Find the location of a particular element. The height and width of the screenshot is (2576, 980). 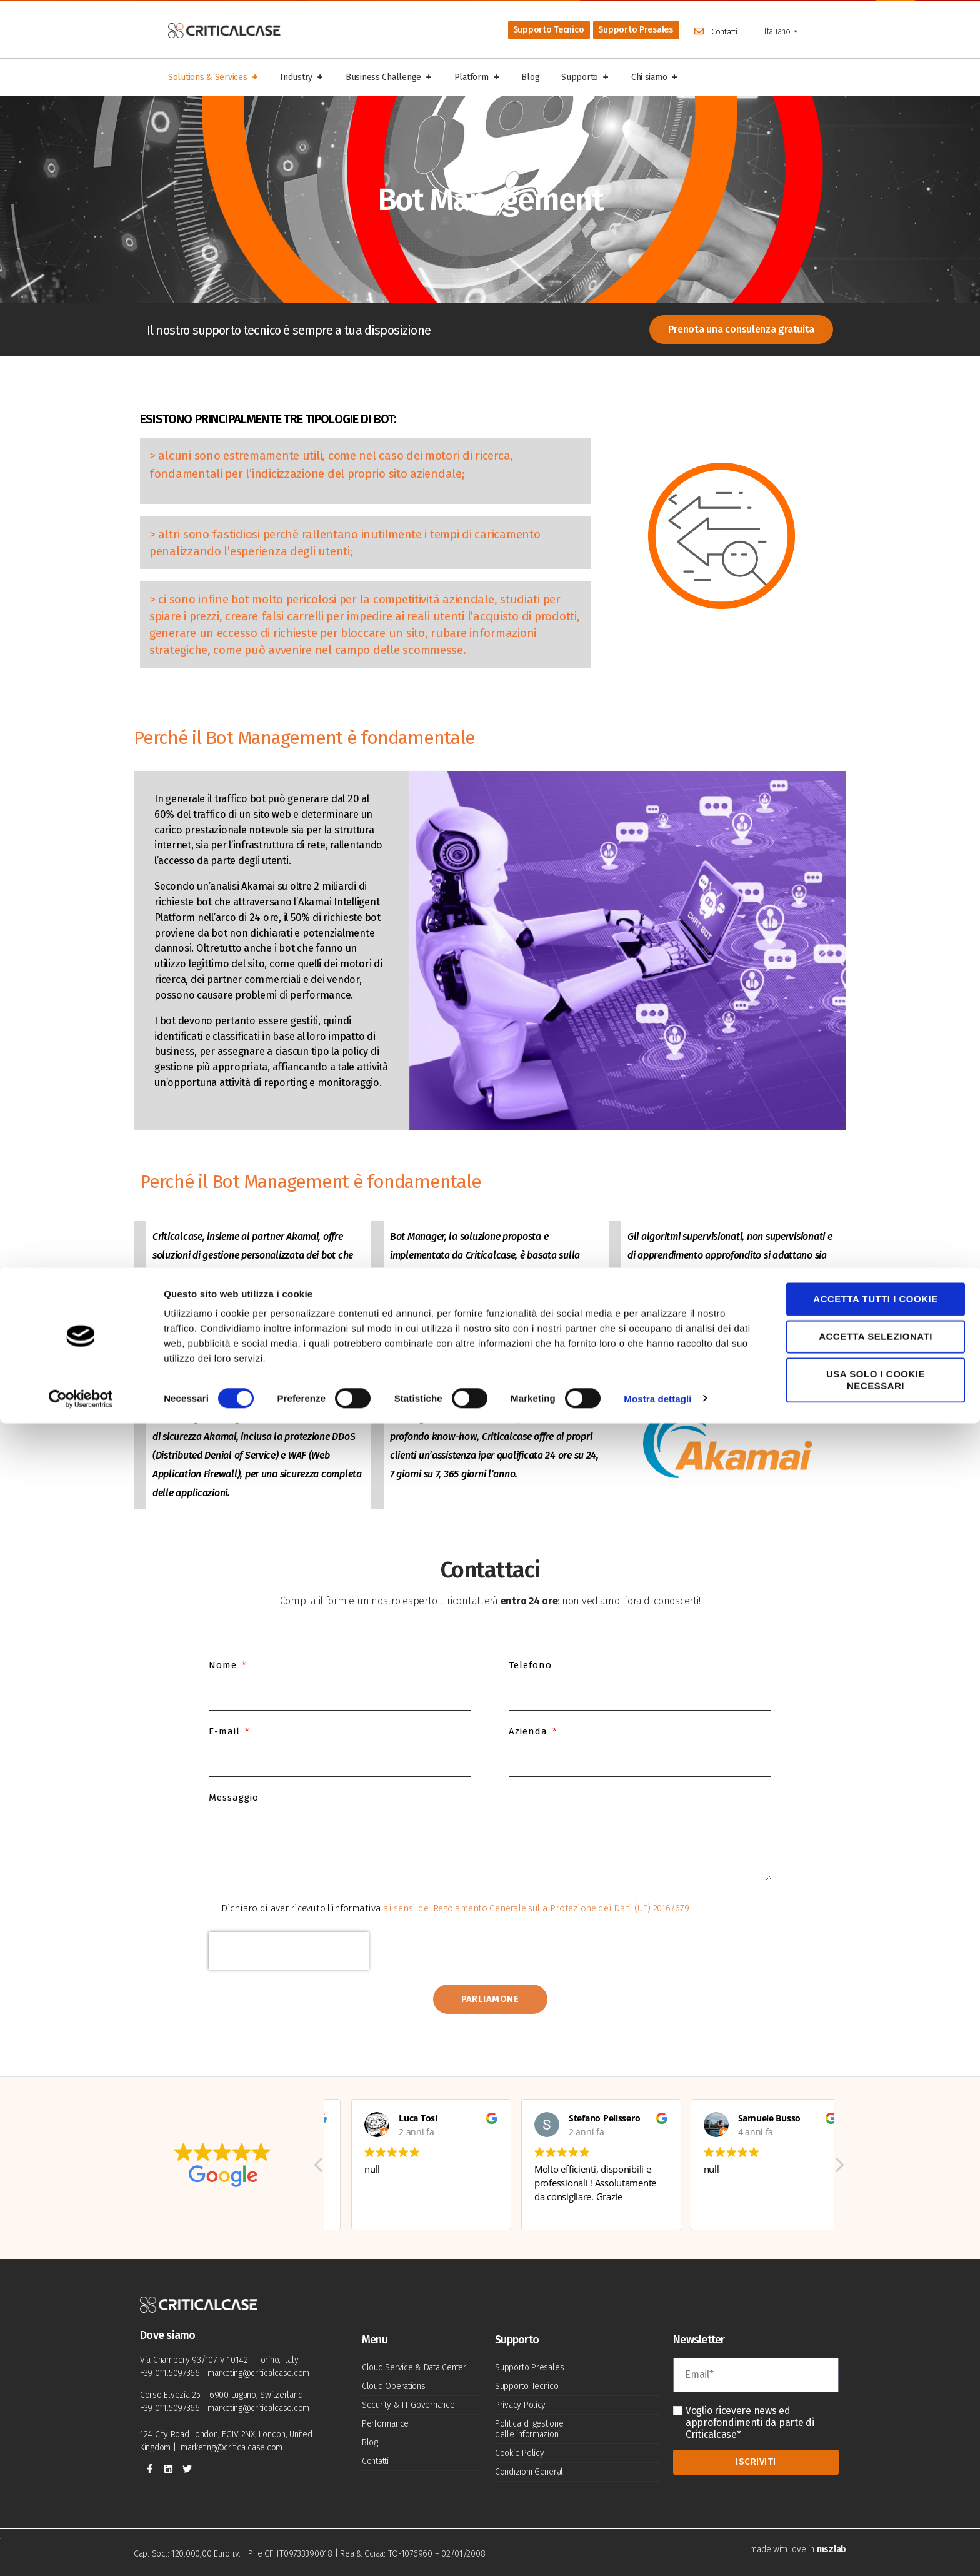

Dichiaro di aver ricevuto l’informativa is located at coordinates (455, 1908).